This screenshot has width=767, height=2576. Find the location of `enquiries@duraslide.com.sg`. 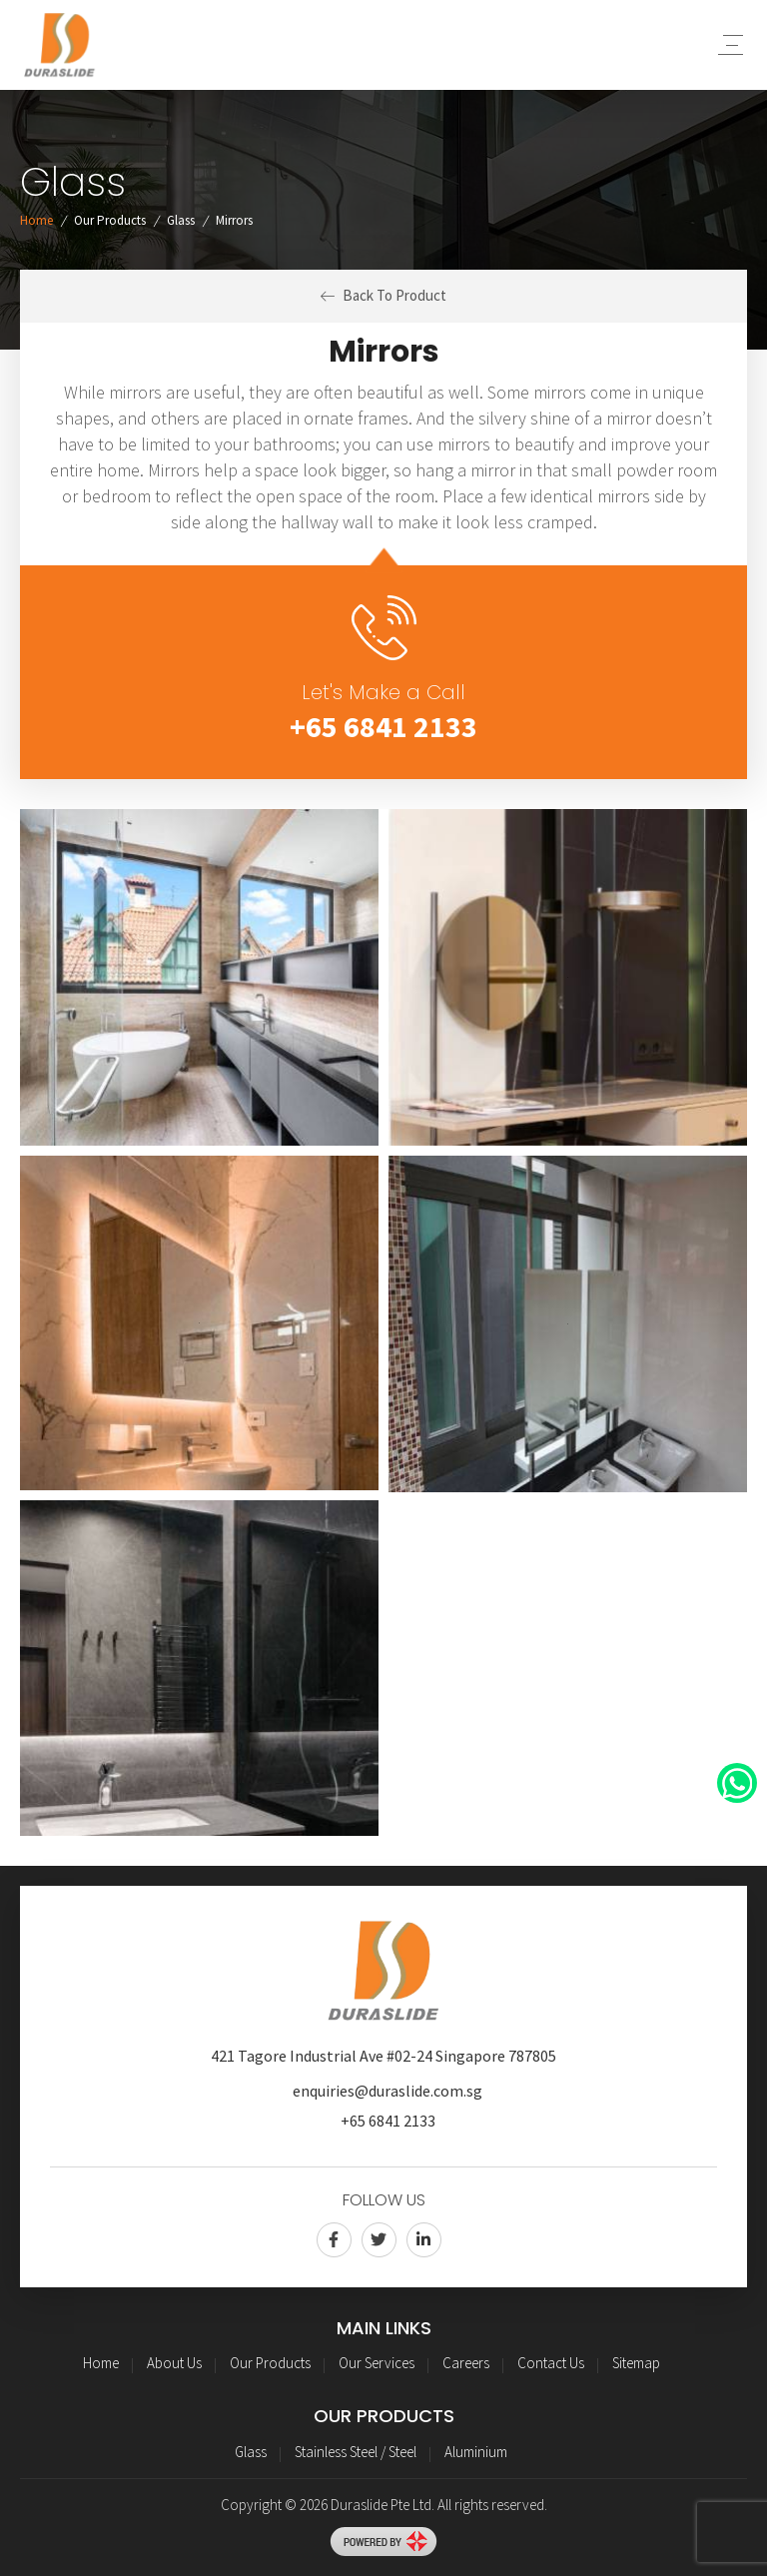

enquiries@duraslide.com.sg is located at coordinates (387, 2091).